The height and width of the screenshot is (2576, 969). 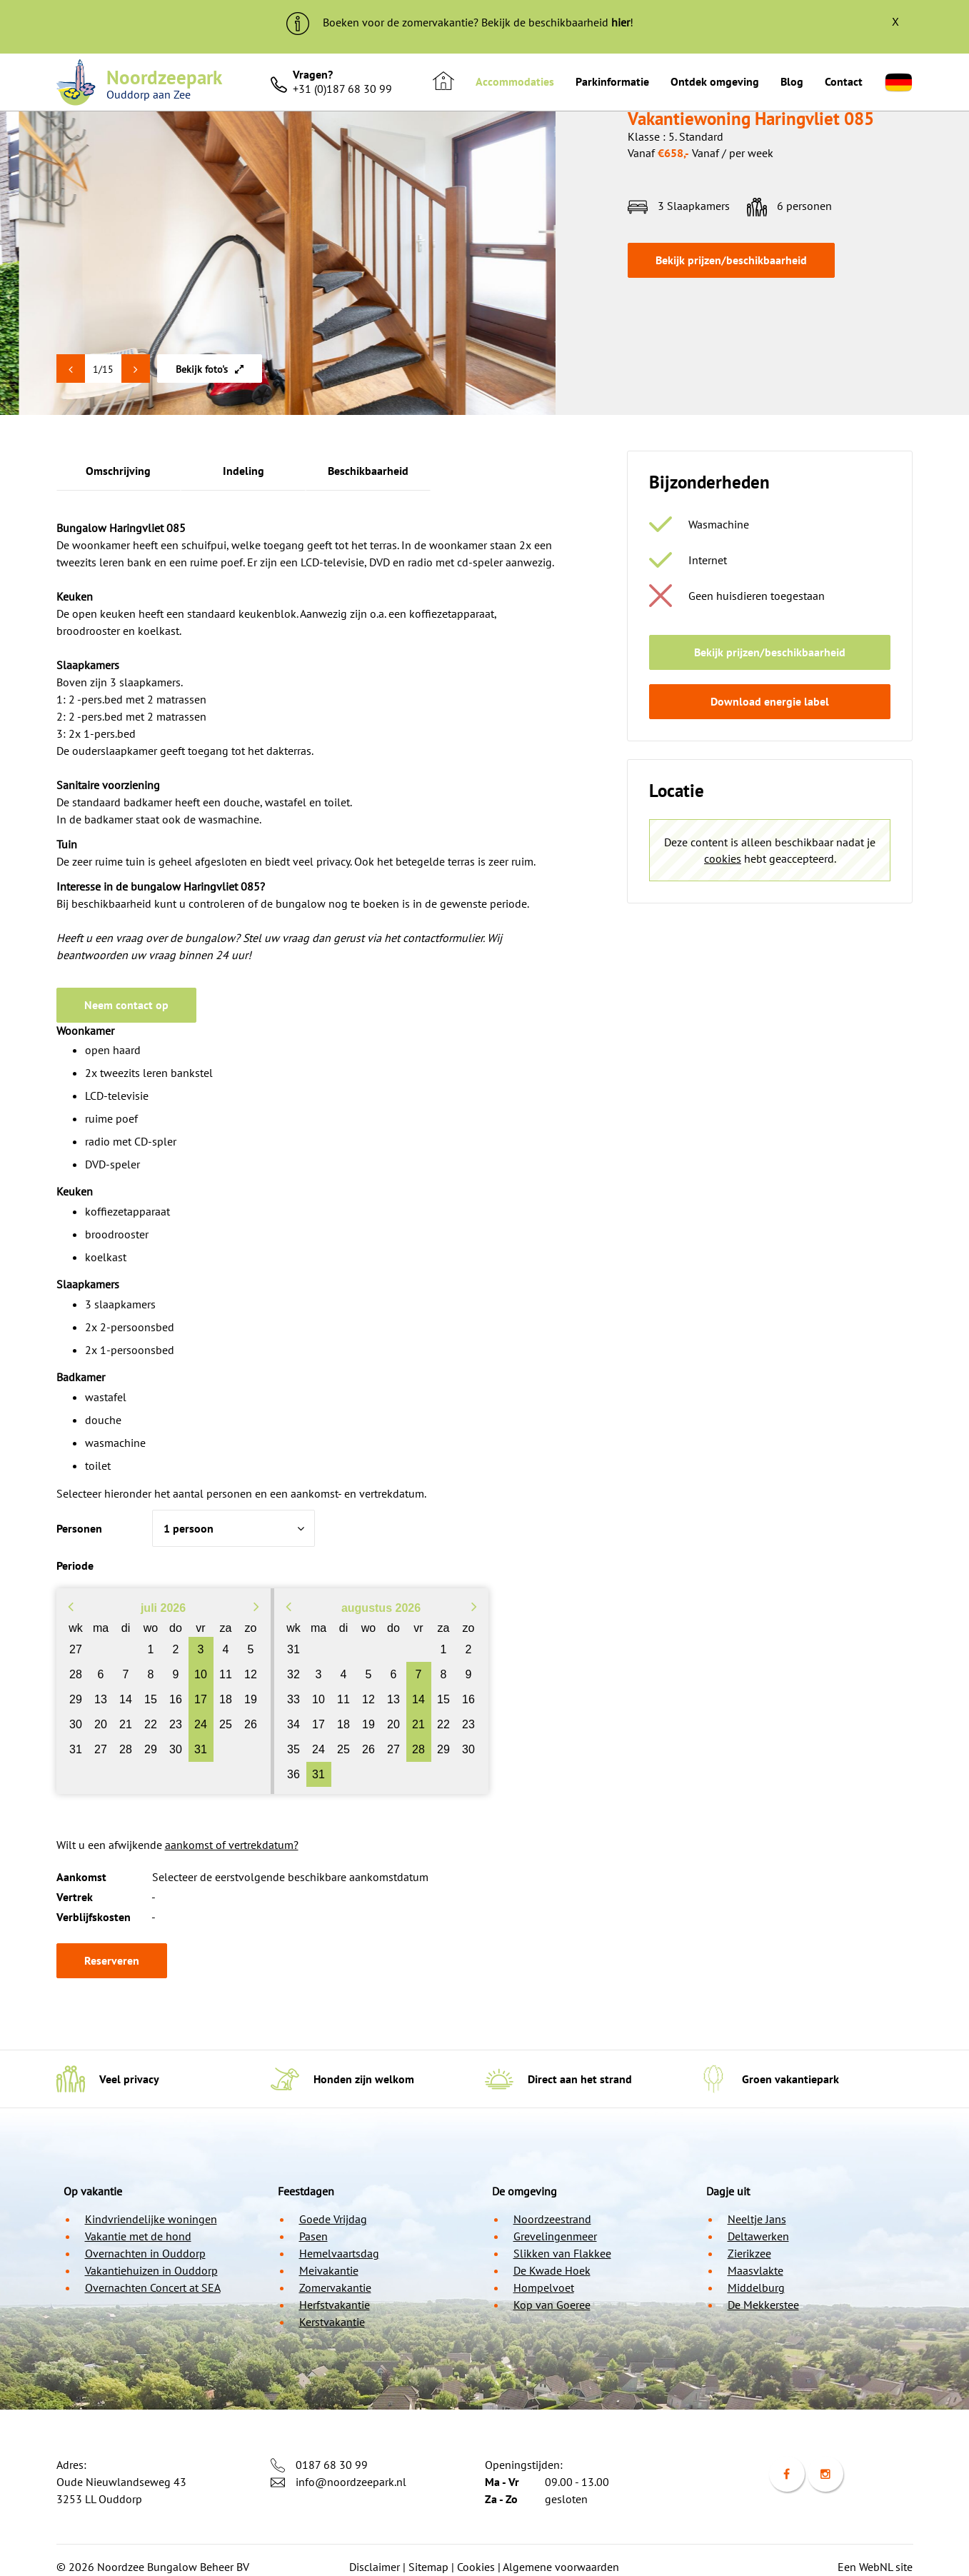 What do you see at coordinates (153, 2287) in the screenshot?
I see `Overnachten Concert at SEA` at bounding box center [153, 2287].